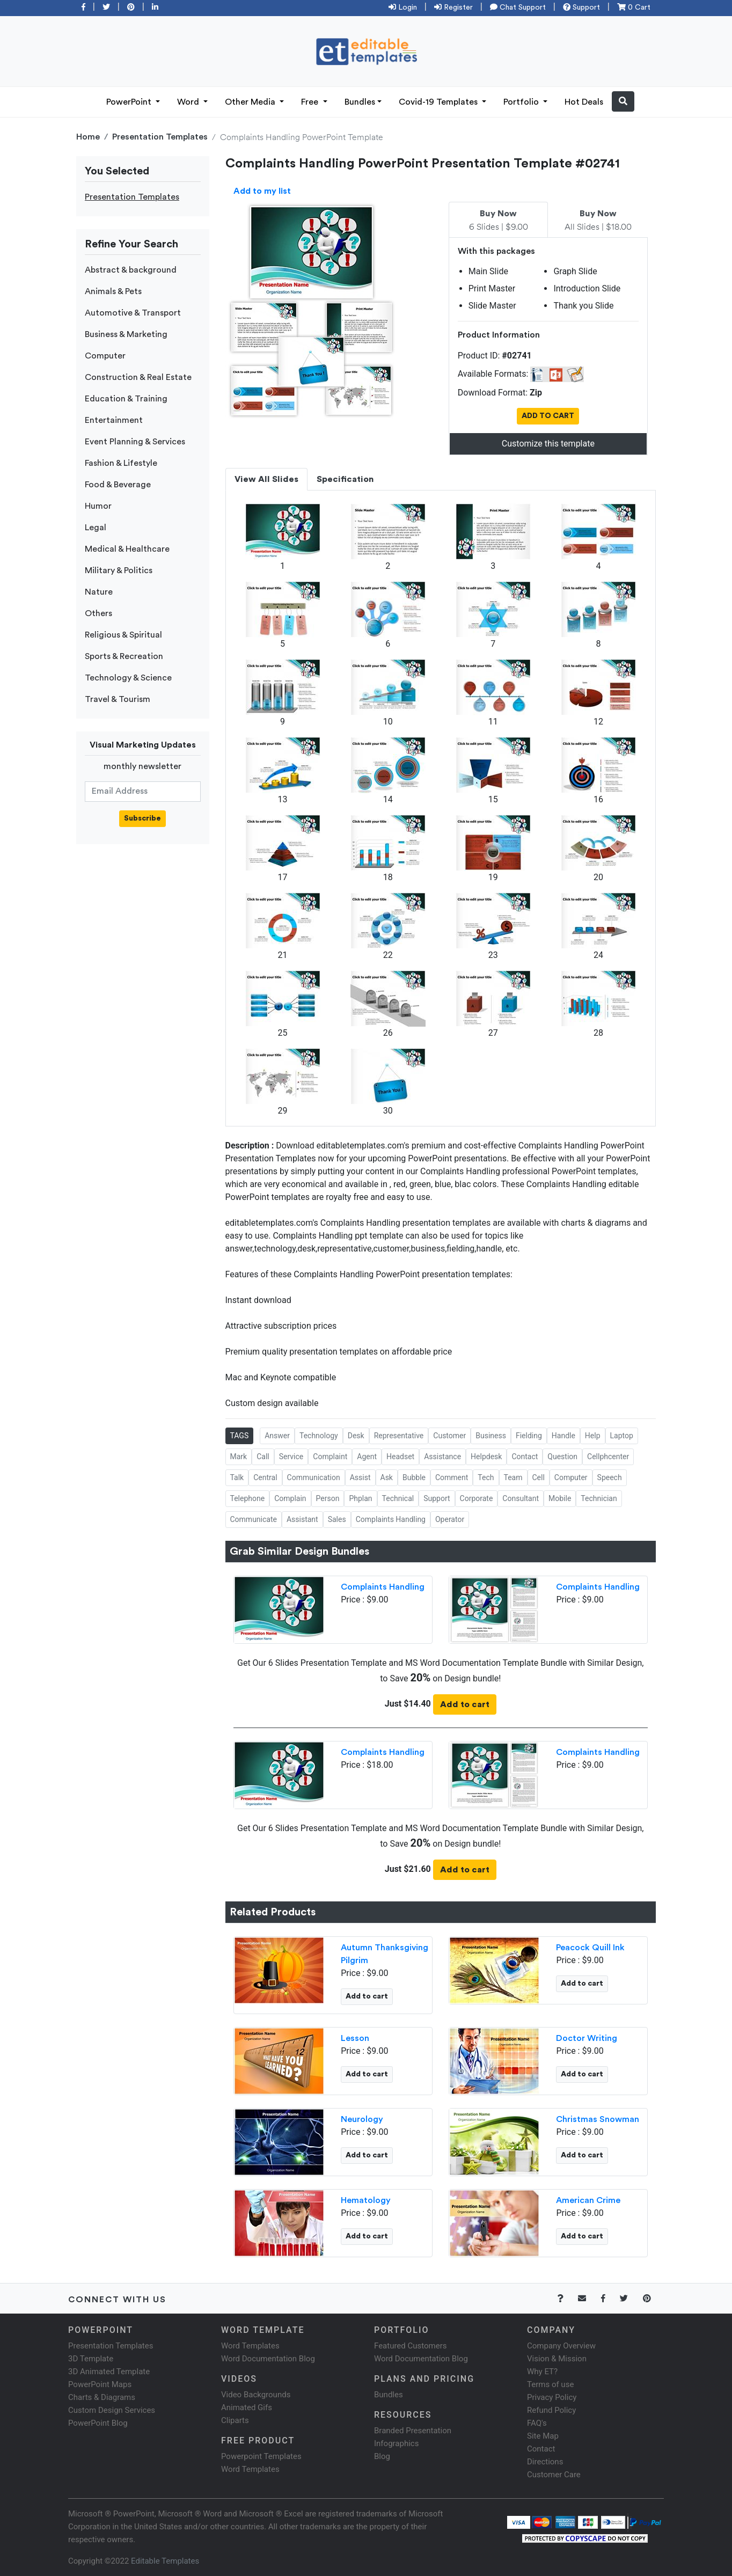 The image size is (732, 2576). I want to click on American Crime, so click(588, 2200).